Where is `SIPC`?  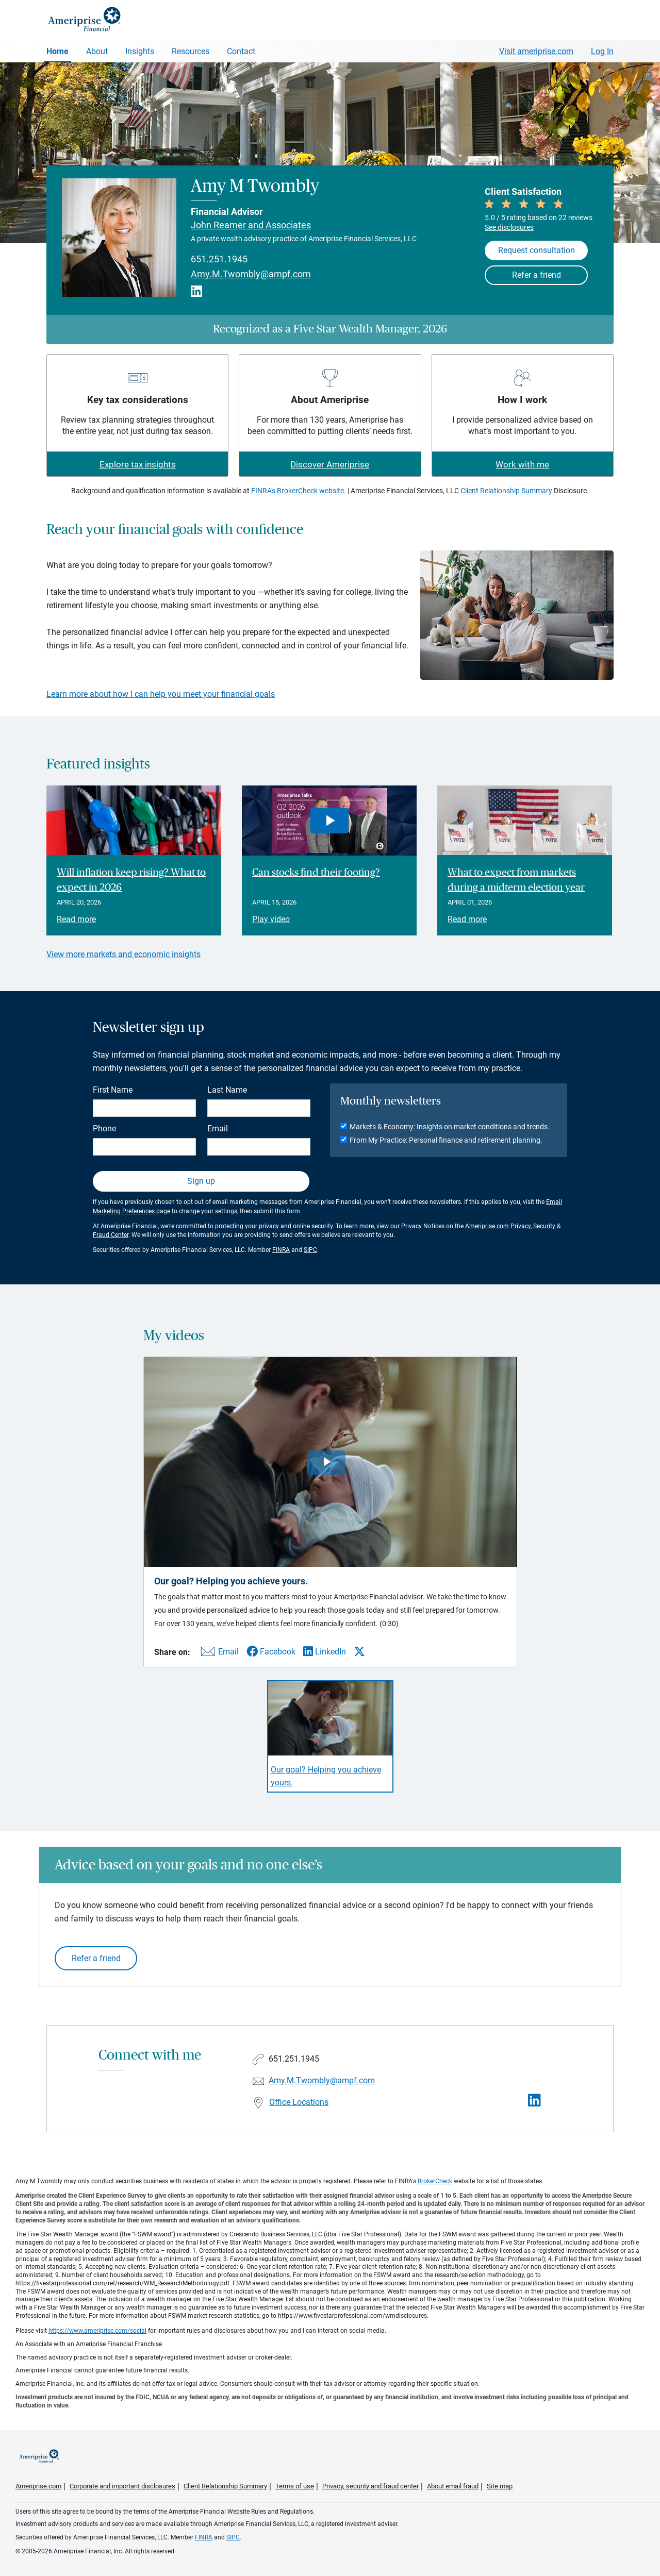
SIPC is located at coordinates (310, 1249).